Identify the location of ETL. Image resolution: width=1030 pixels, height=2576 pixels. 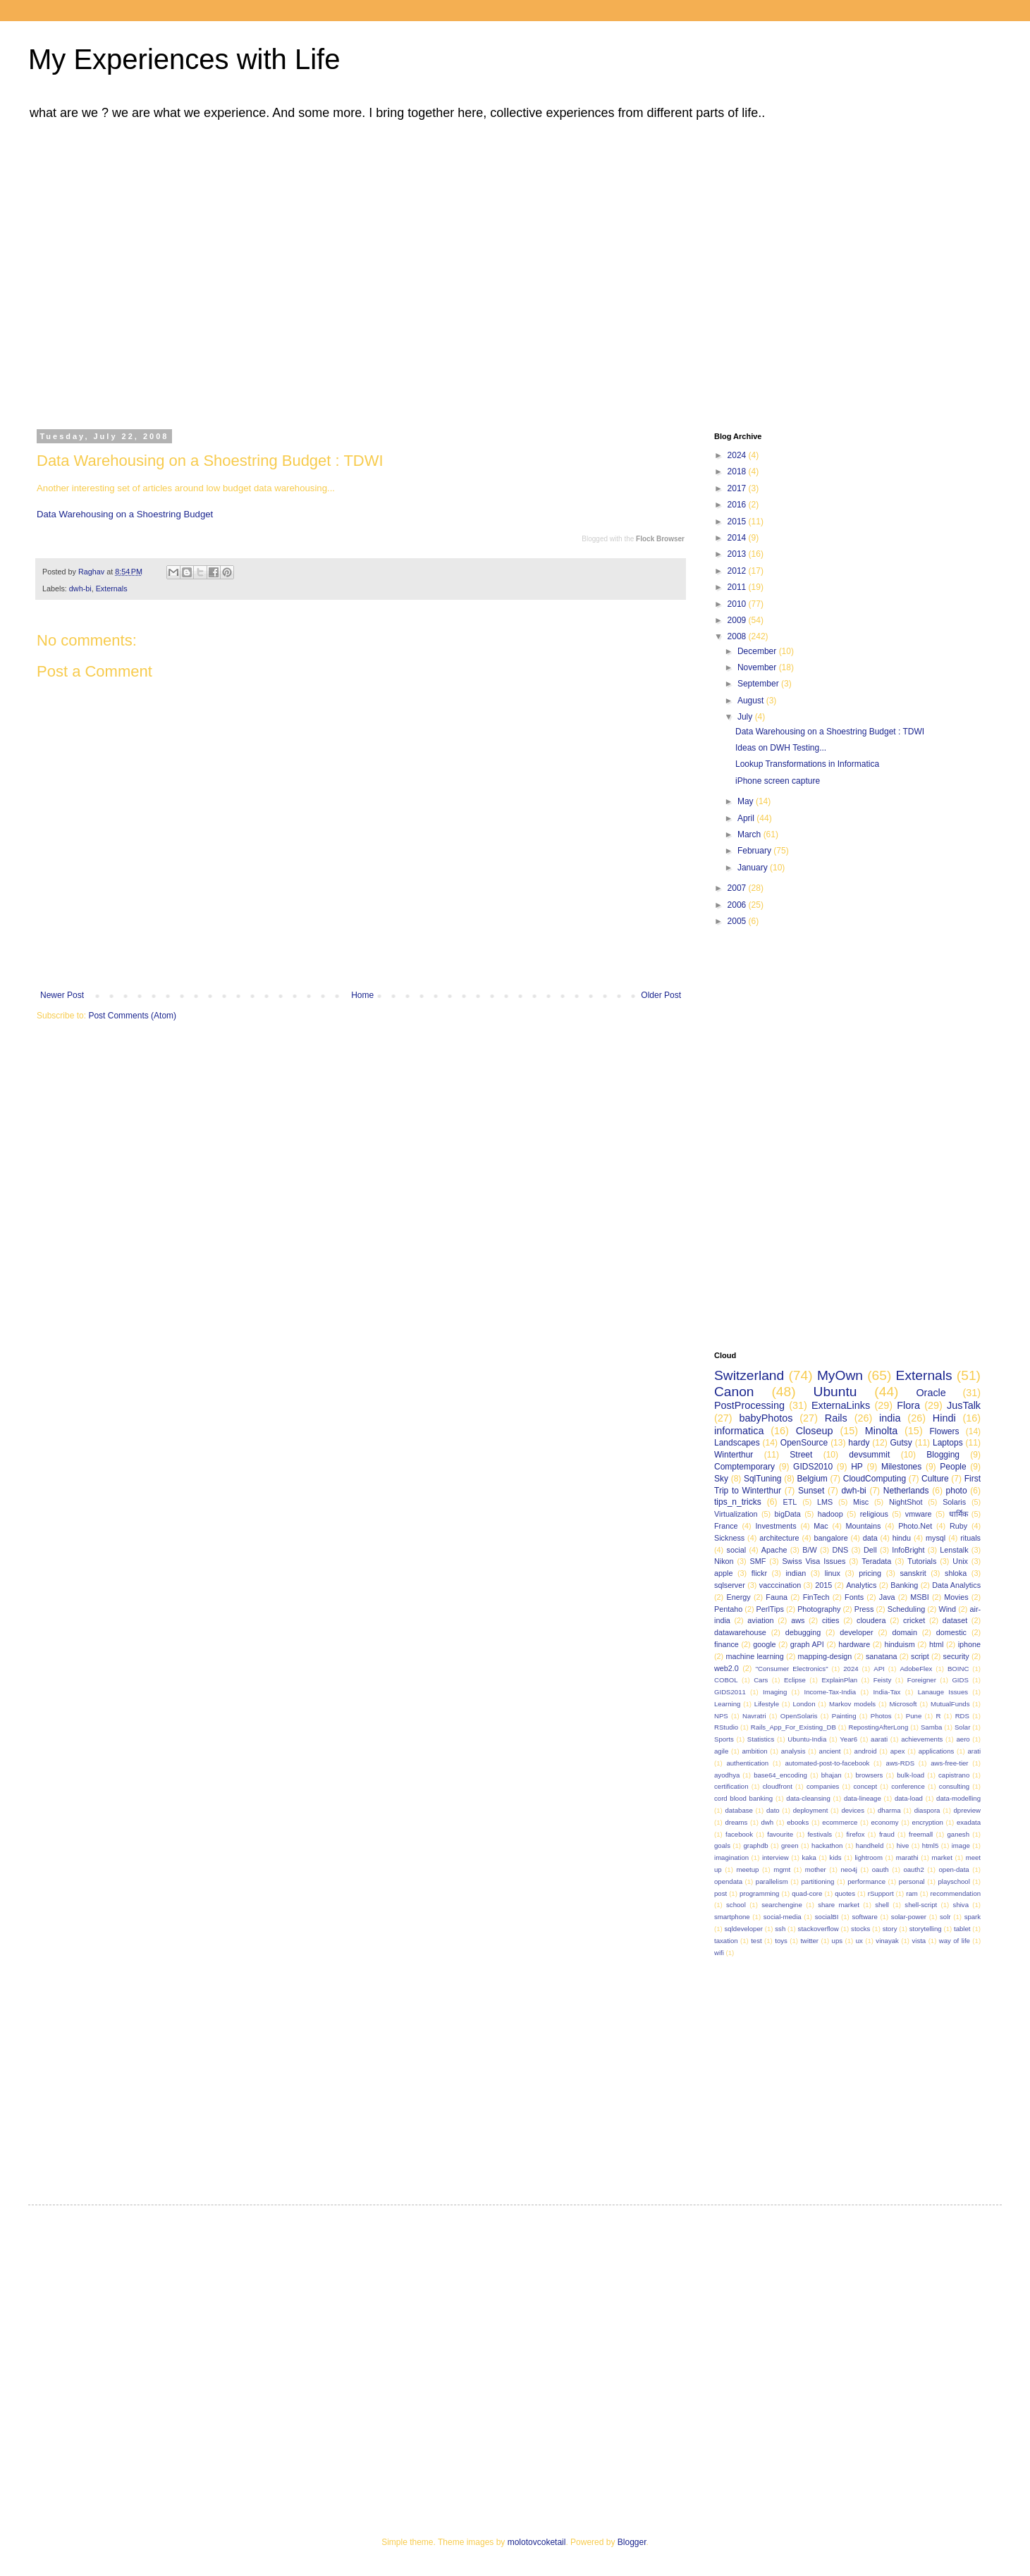
(790, 1502).